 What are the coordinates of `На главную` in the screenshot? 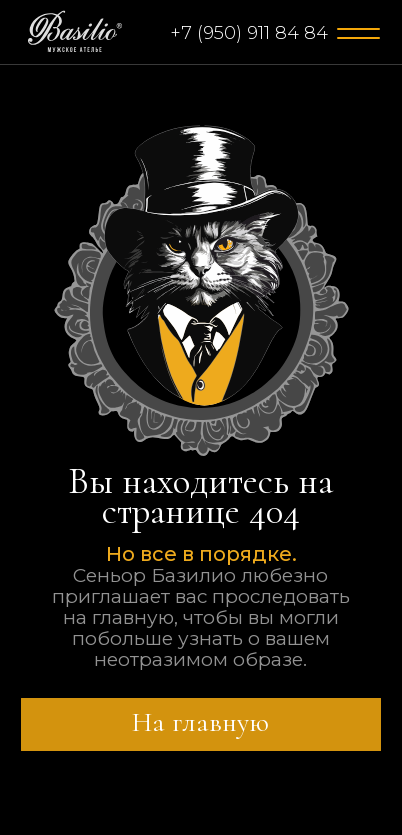 It's located at (200, 722).